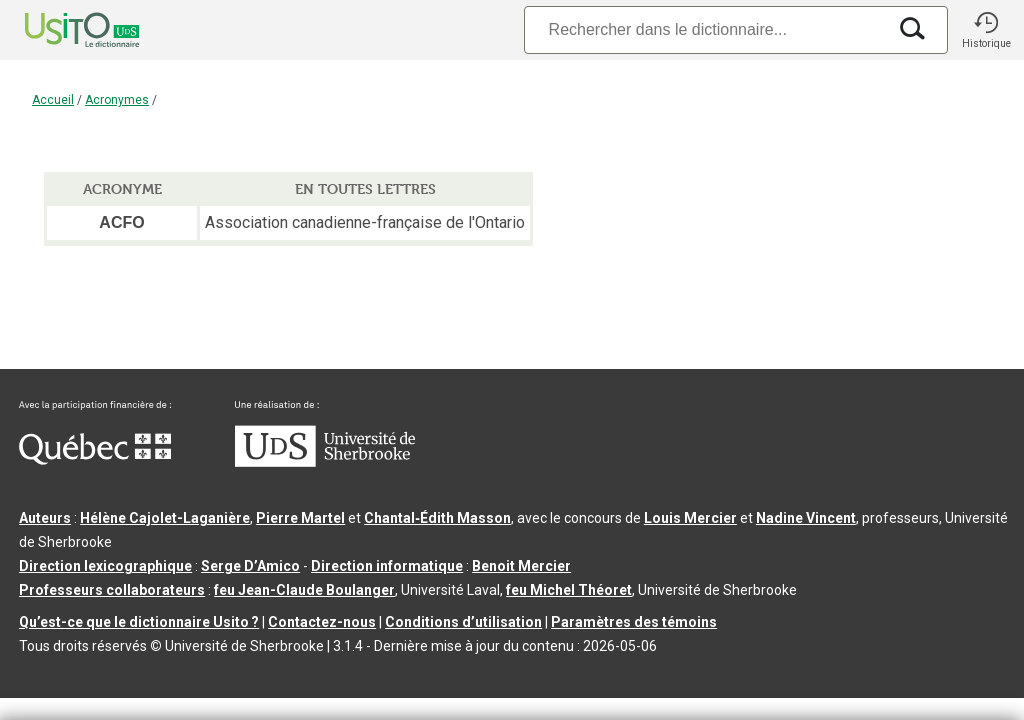 The width and height of the screenshot is (1024, 720). What do you see at coordinates (463, 622) in the screenshot?
I see `Conditions d’utilisation` at bounding box center [463, 622].